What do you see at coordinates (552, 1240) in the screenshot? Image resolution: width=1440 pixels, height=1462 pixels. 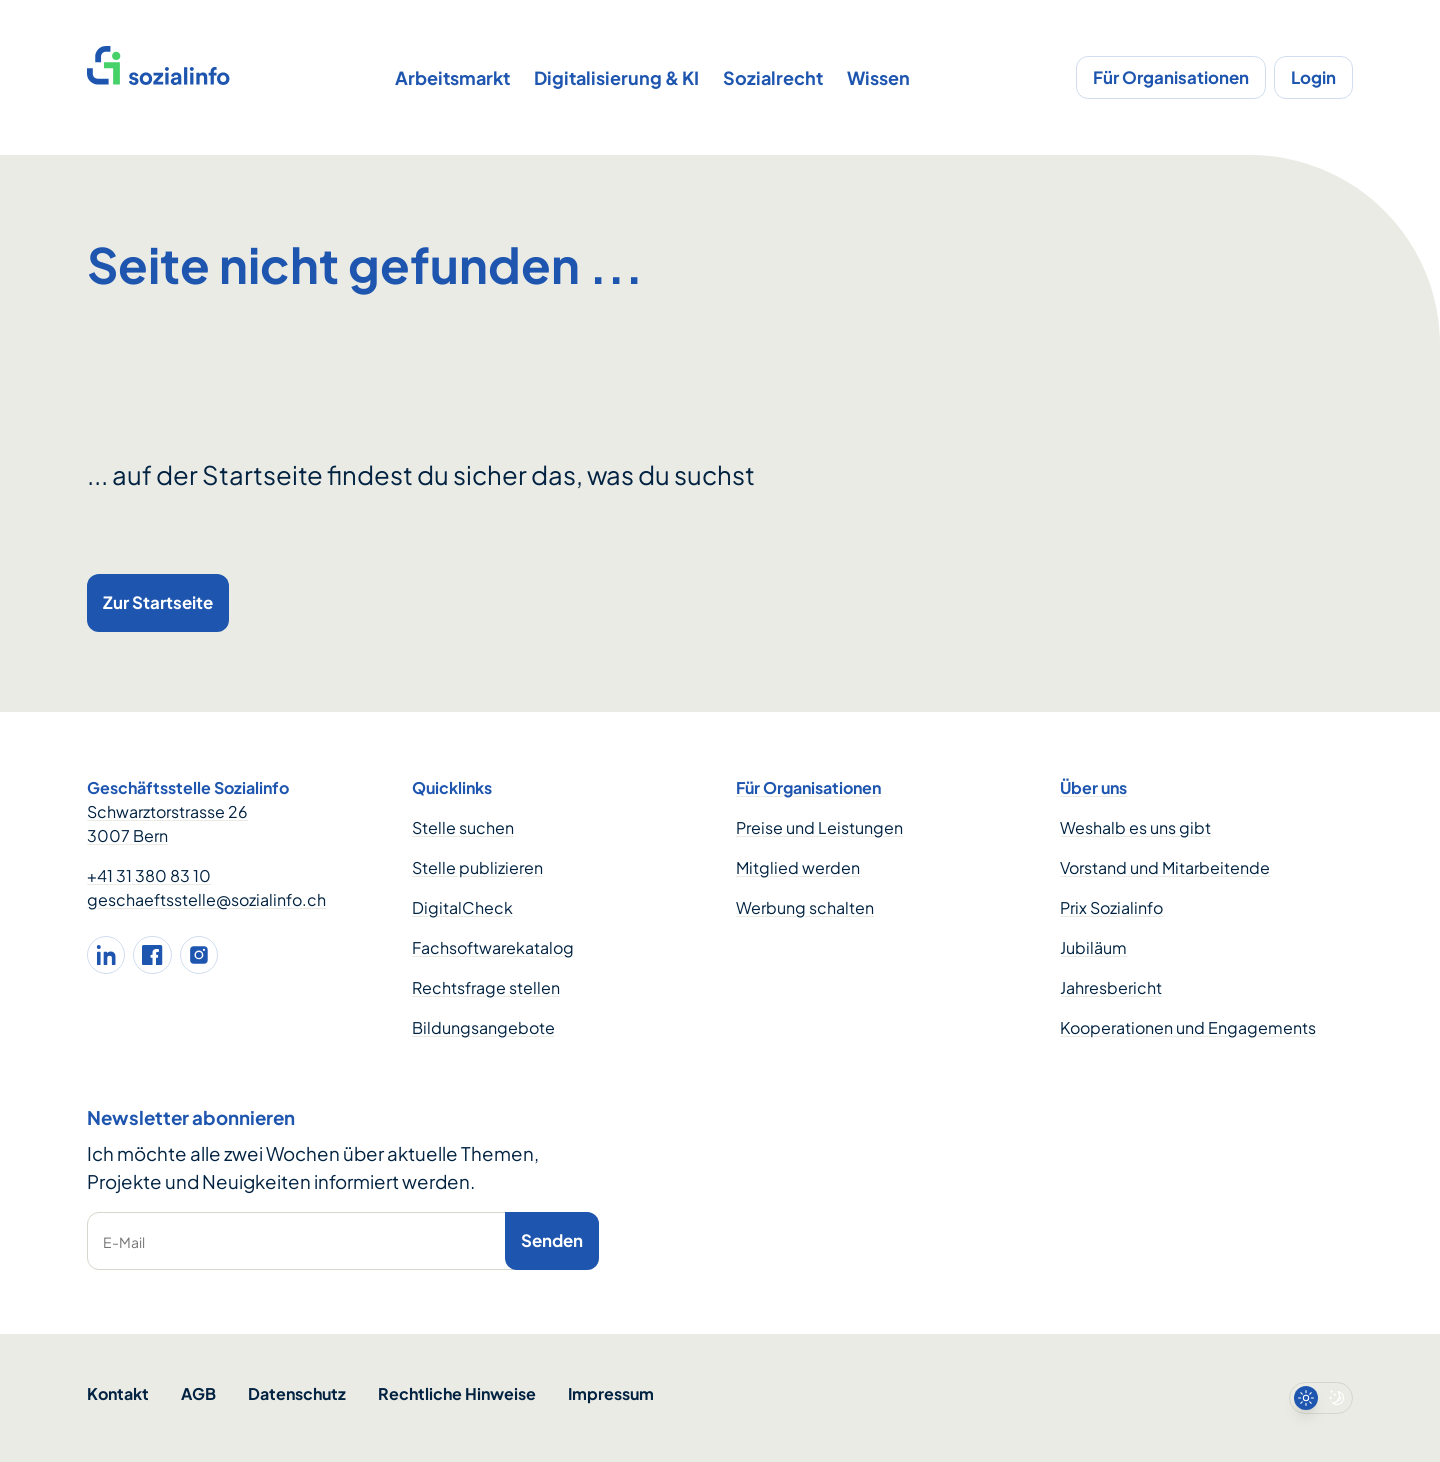 I see `Senden` at bounding box center [552, 1240].